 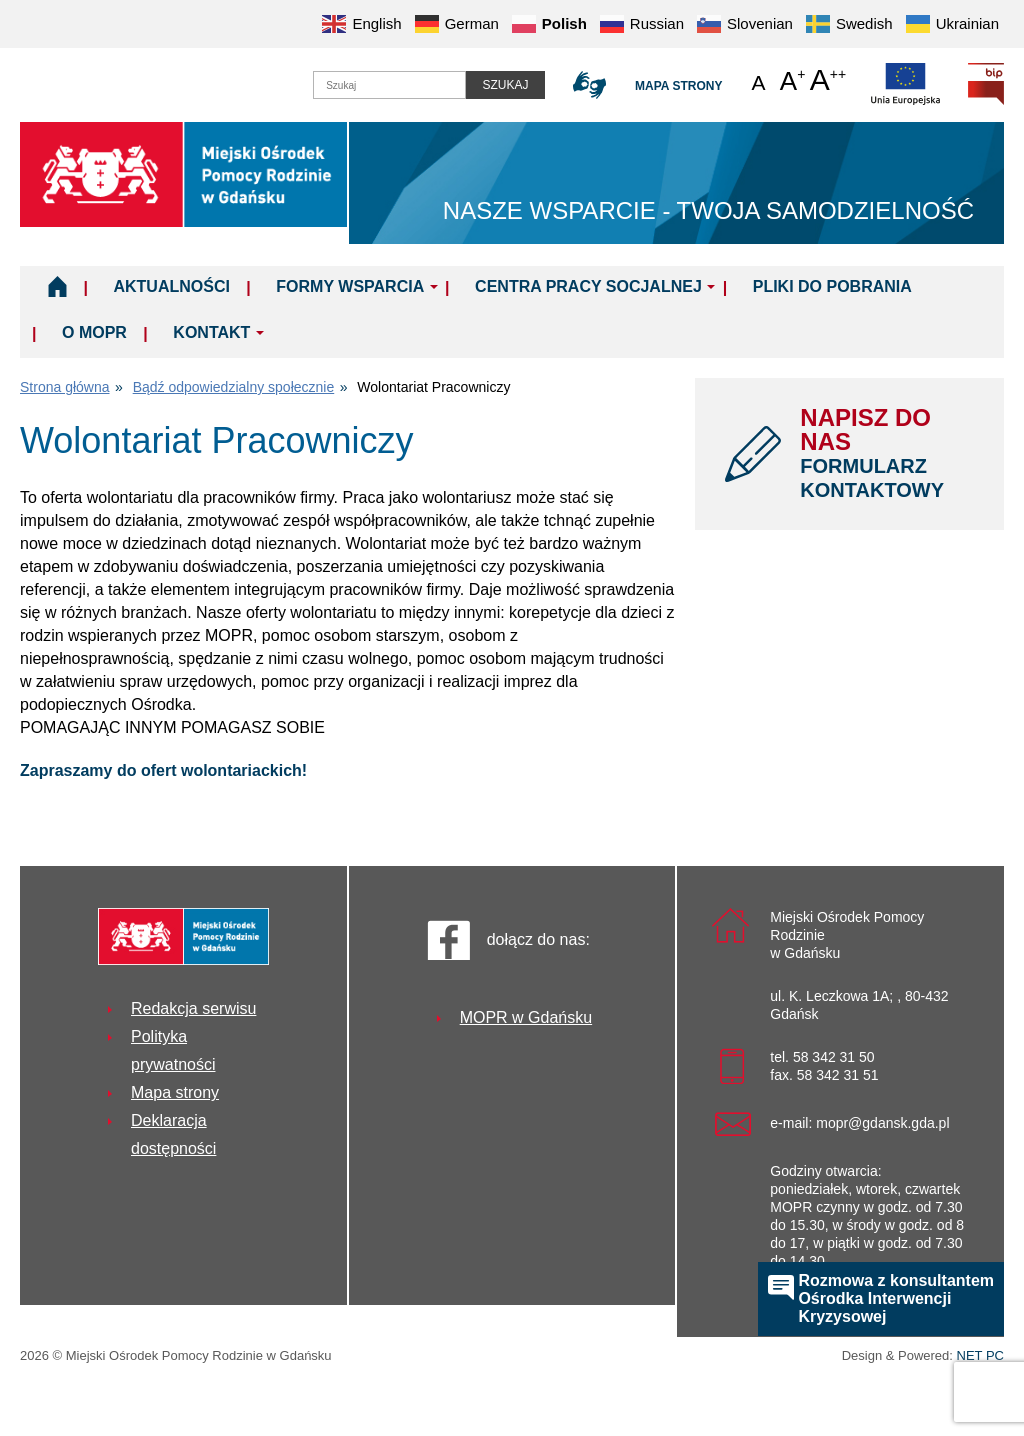 I want to click on NAPISZ DO NAS, so click(x=887, y=453).